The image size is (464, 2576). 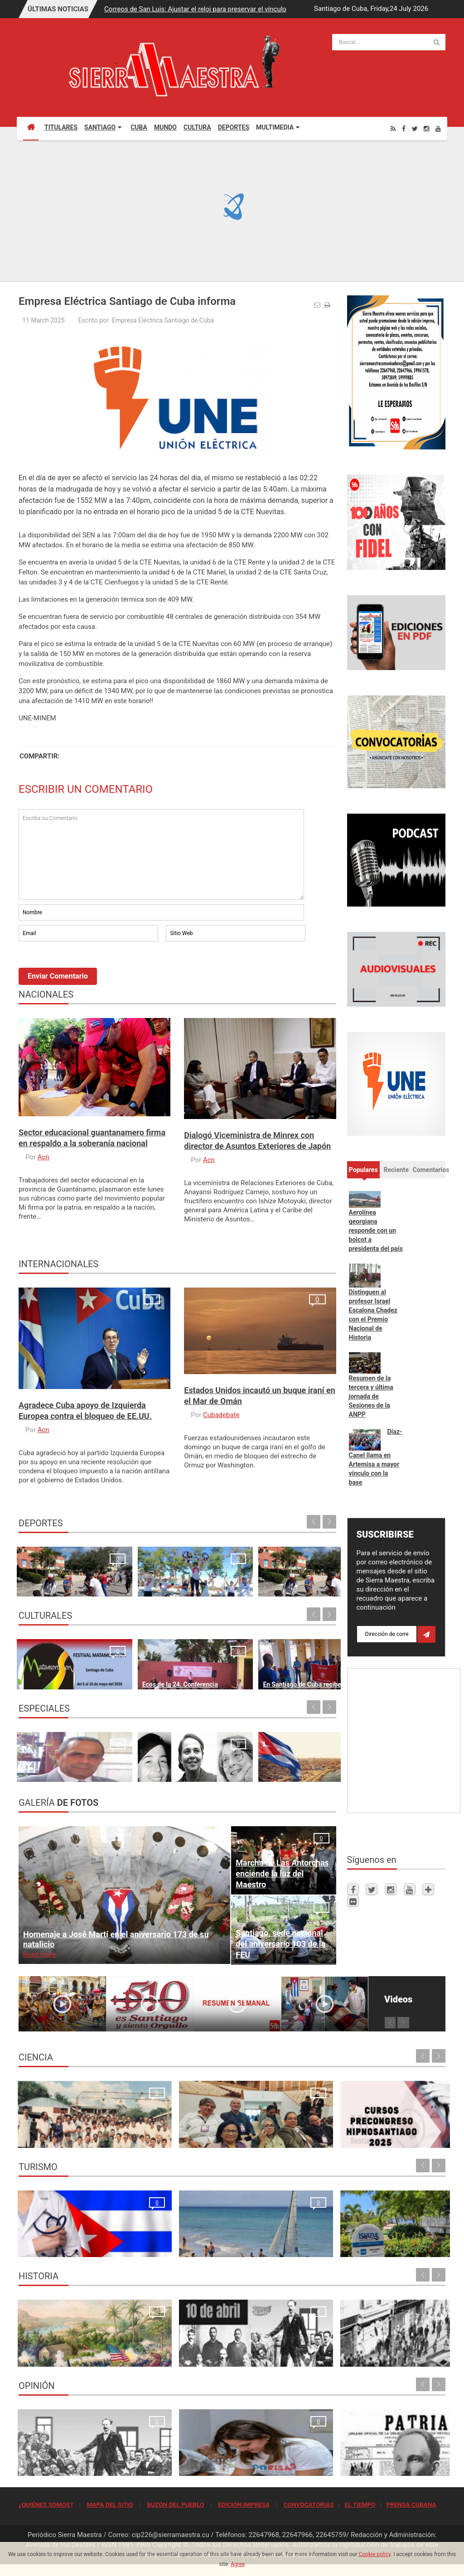 What do you see at coordinates (309, 2504) in the screenshot?
I see `CONVOCATORIAS` at bounding box center [309, 2504].